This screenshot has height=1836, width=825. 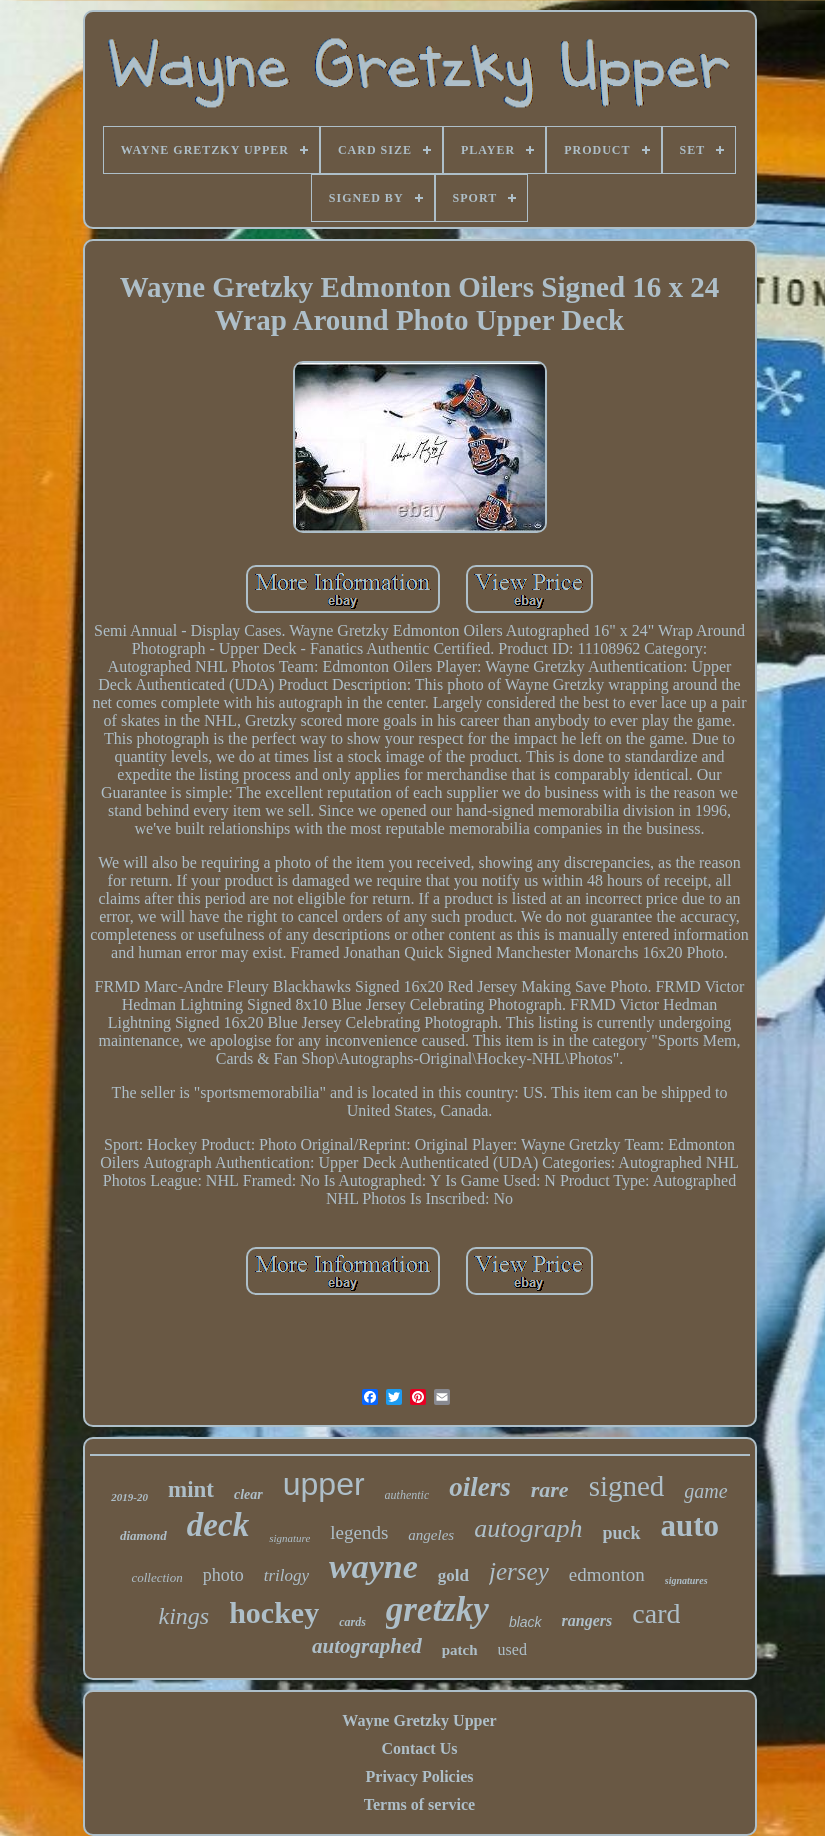 I want to click on puck, so click(x=622, y=1533).